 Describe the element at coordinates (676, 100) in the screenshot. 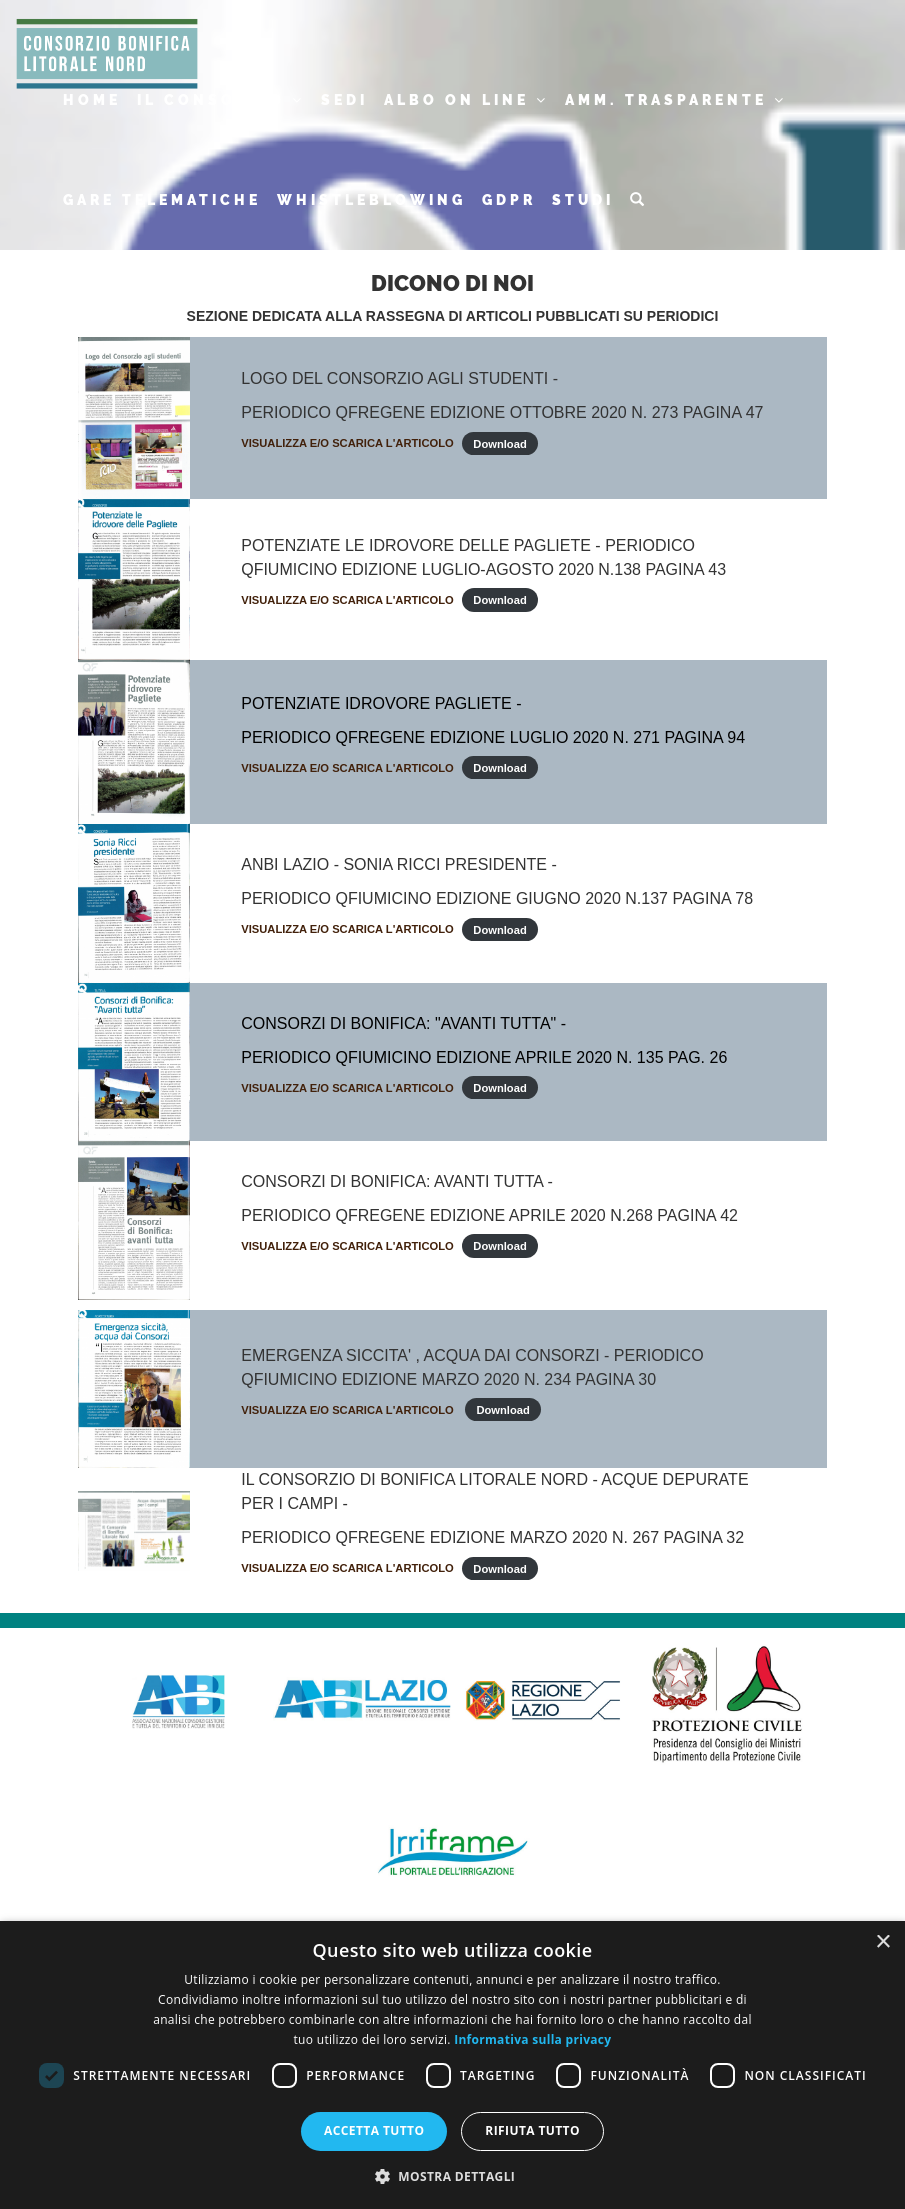

I see `AMM. TRASPARENTE` at that location.